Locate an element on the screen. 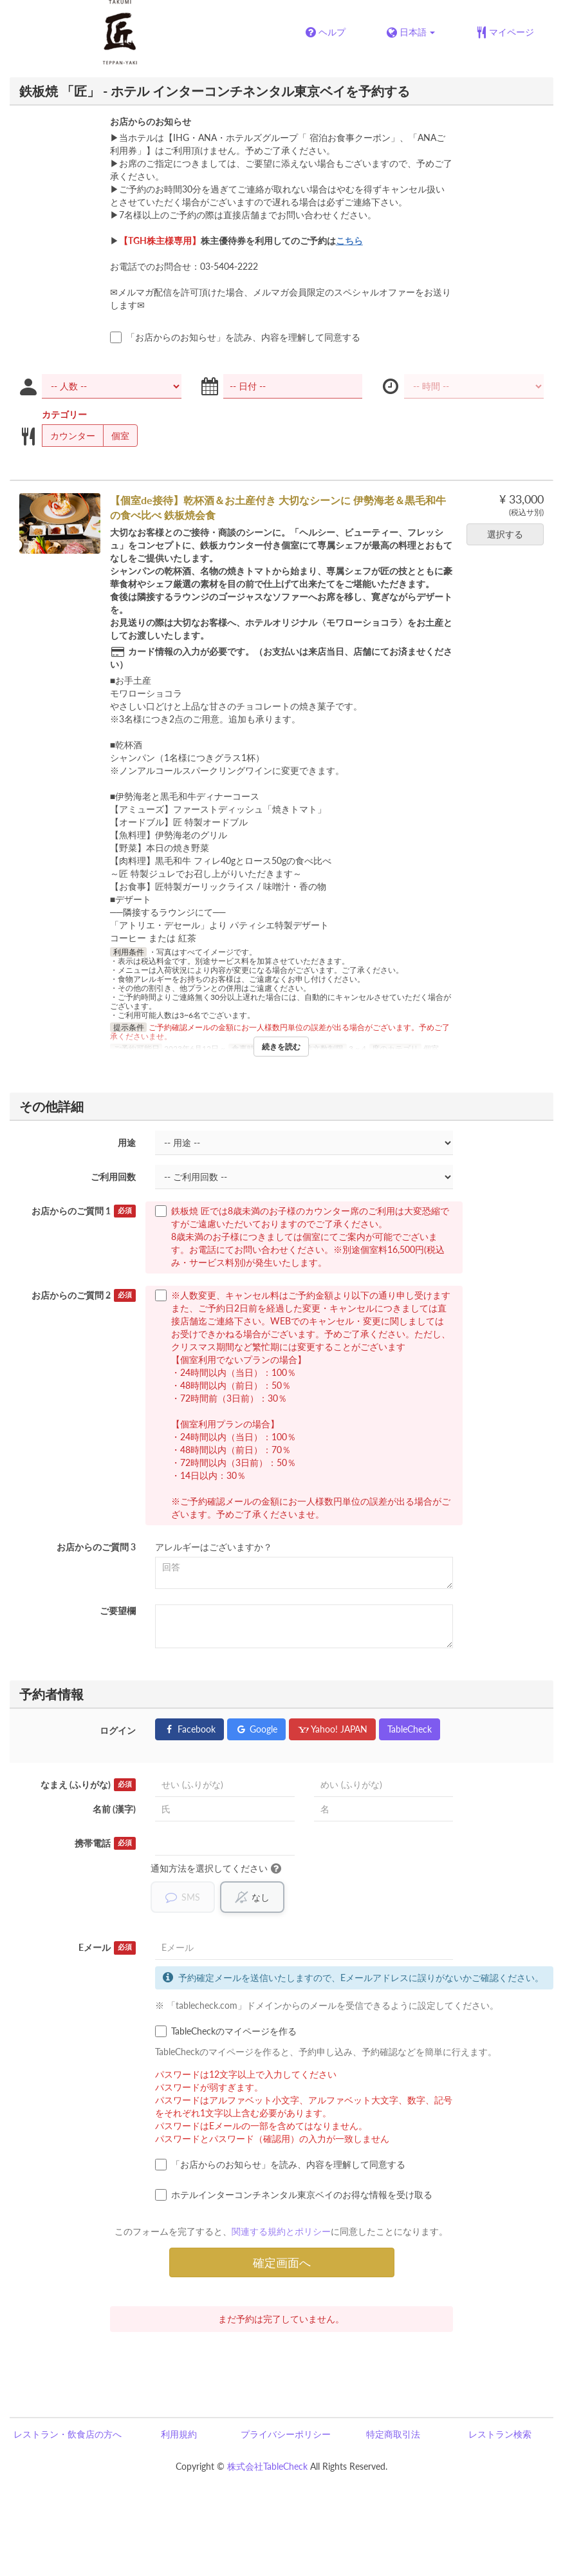  特定商取引法 is located at coordinates (393, 2434).